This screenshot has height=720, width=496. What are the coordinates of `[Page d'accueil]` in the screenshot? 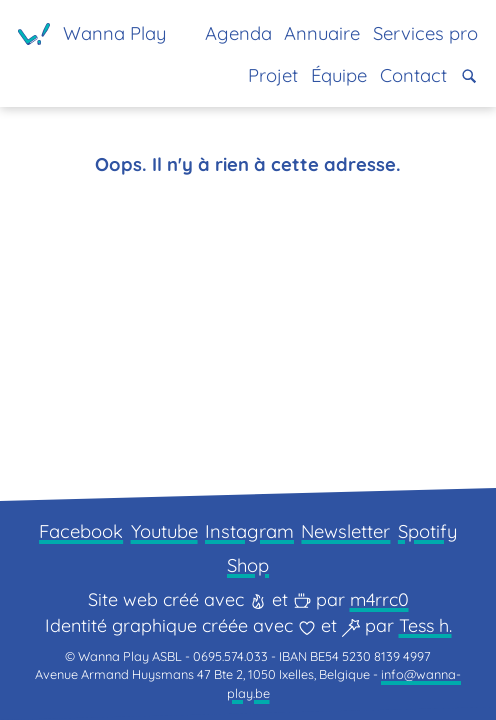 It's located at (92, 34).